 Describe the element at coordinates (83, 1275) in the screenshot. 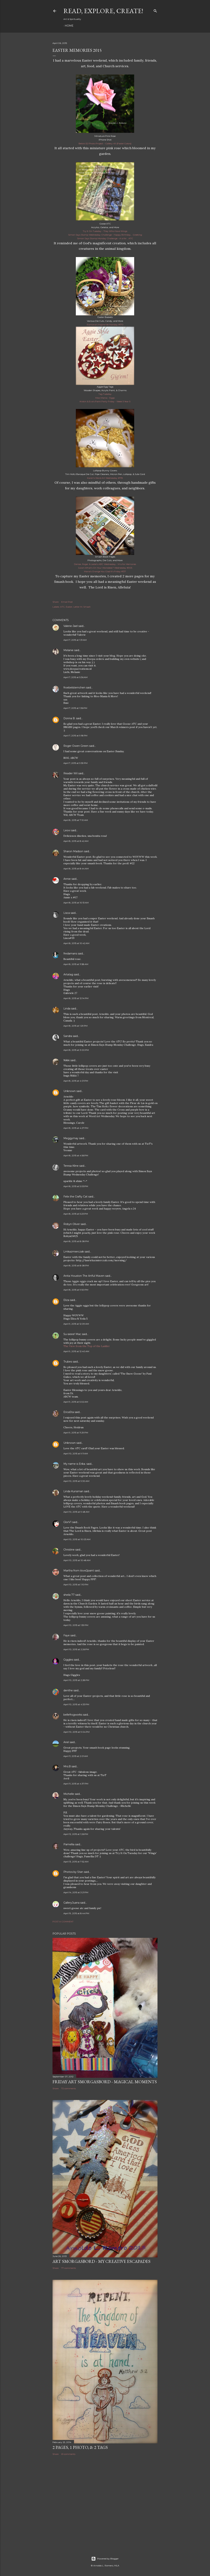

I see `Anita Houston The Artful Maven` at that location.